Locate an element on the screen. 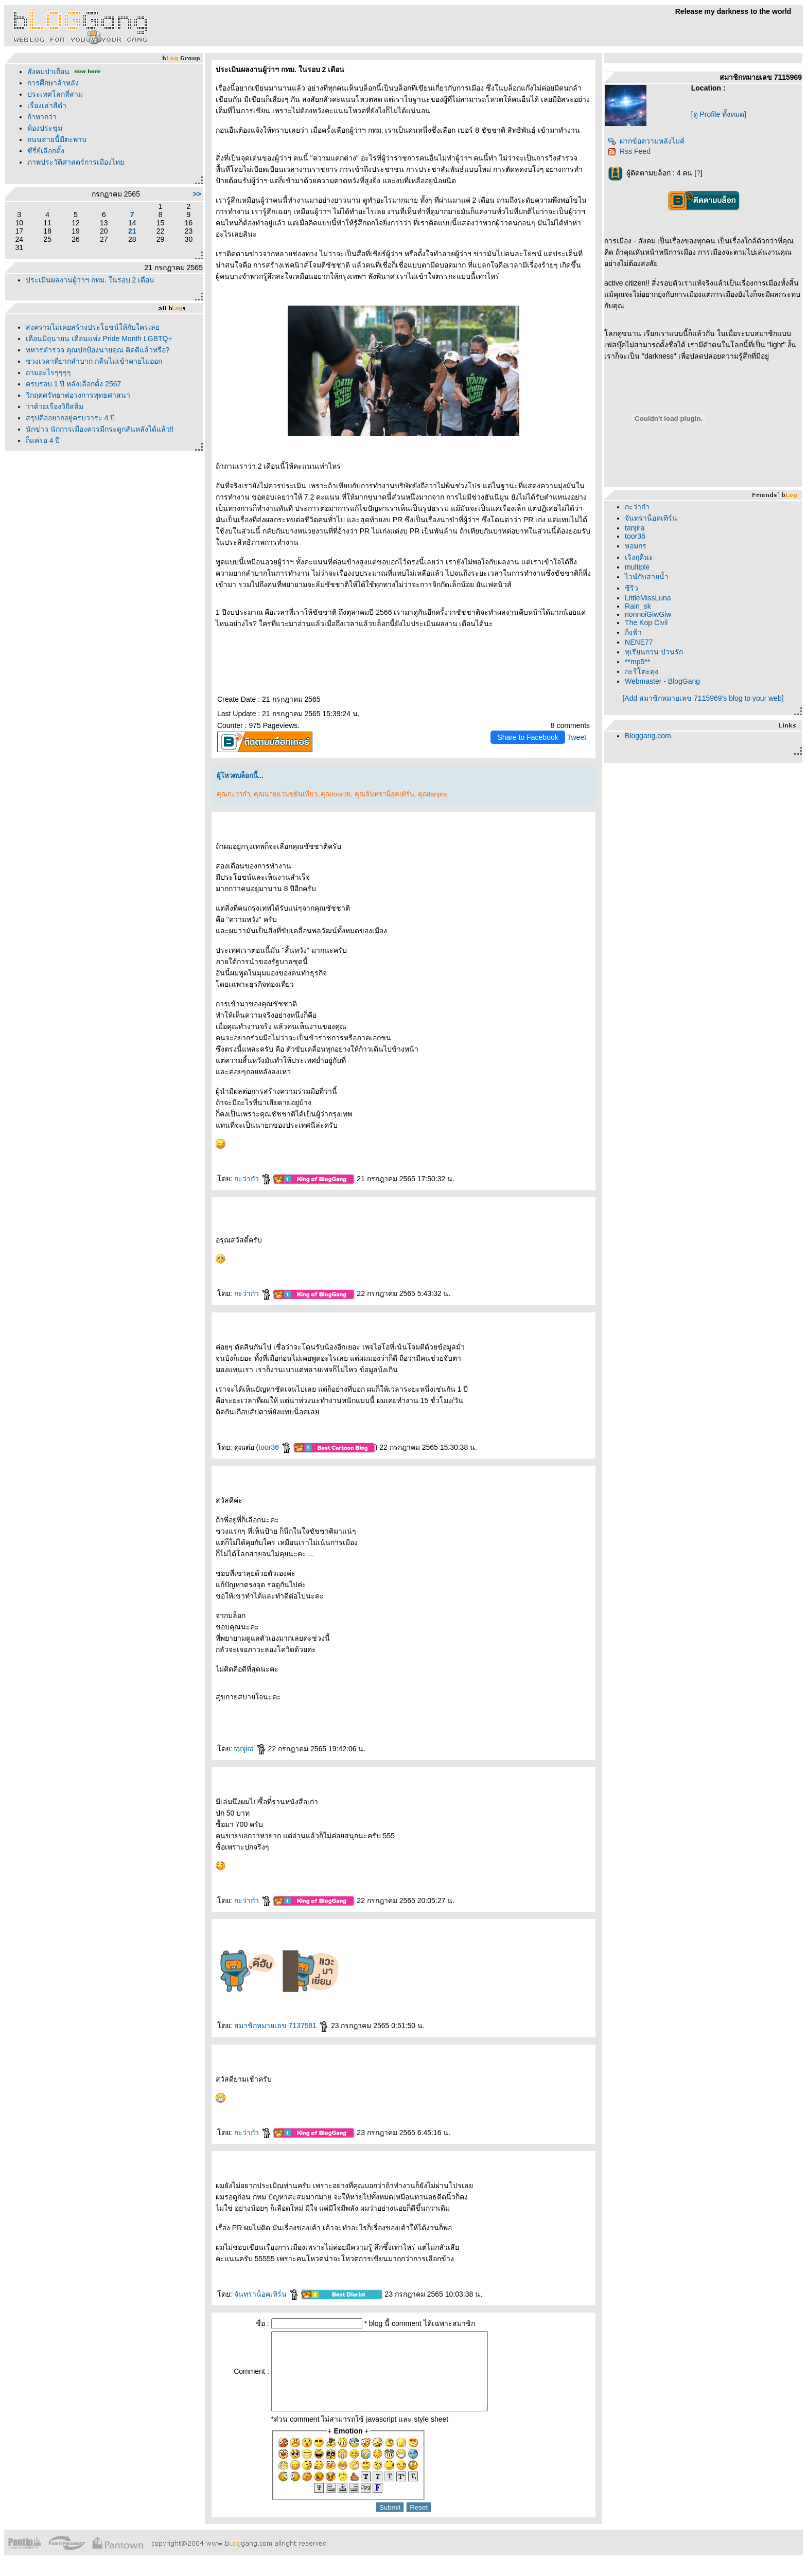  ก็แค่รอ 4 ปี is located at coordinates (43, 440).